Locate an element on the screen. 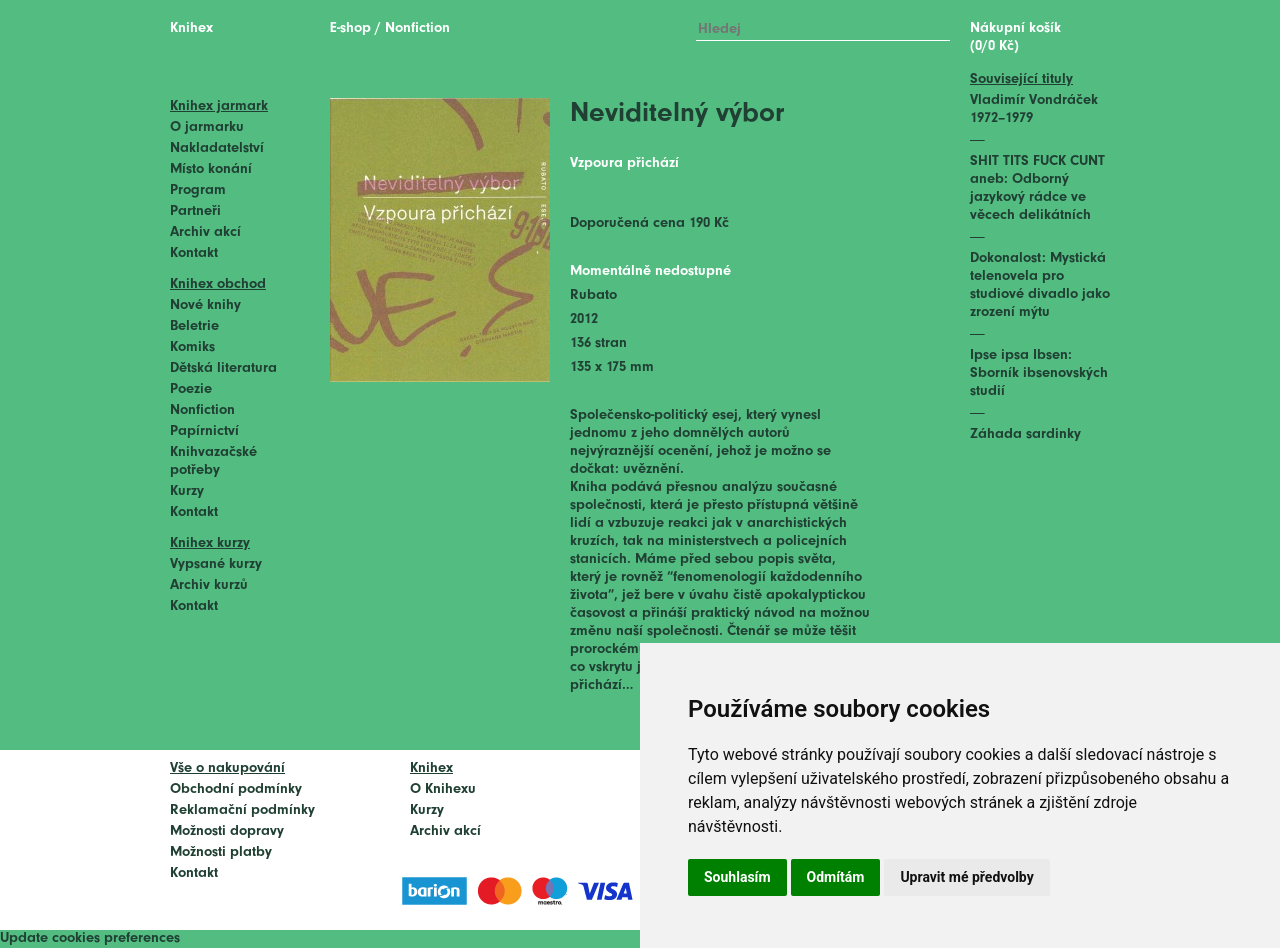 This screenshot has height=948, width=1280. Obchodní podmínky is located at coordinates (236, 789).